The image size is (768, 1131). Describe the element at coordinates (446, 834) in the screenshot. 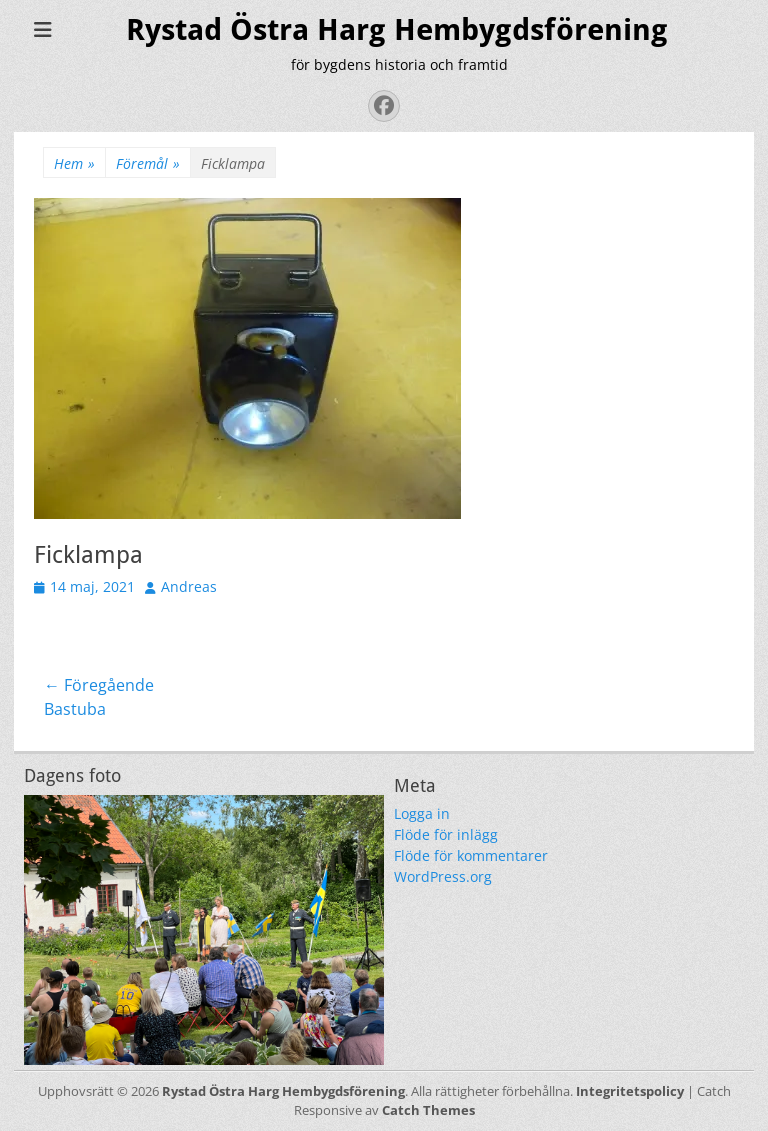

I see `Flöde för inlägg` at that location.